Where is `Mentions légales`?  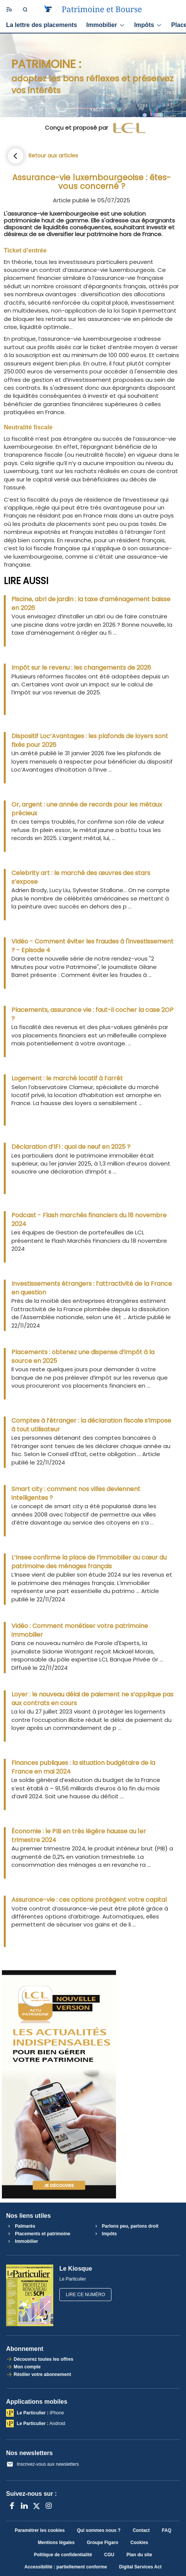 Mentions légales is located at coordinates (56, 2542).